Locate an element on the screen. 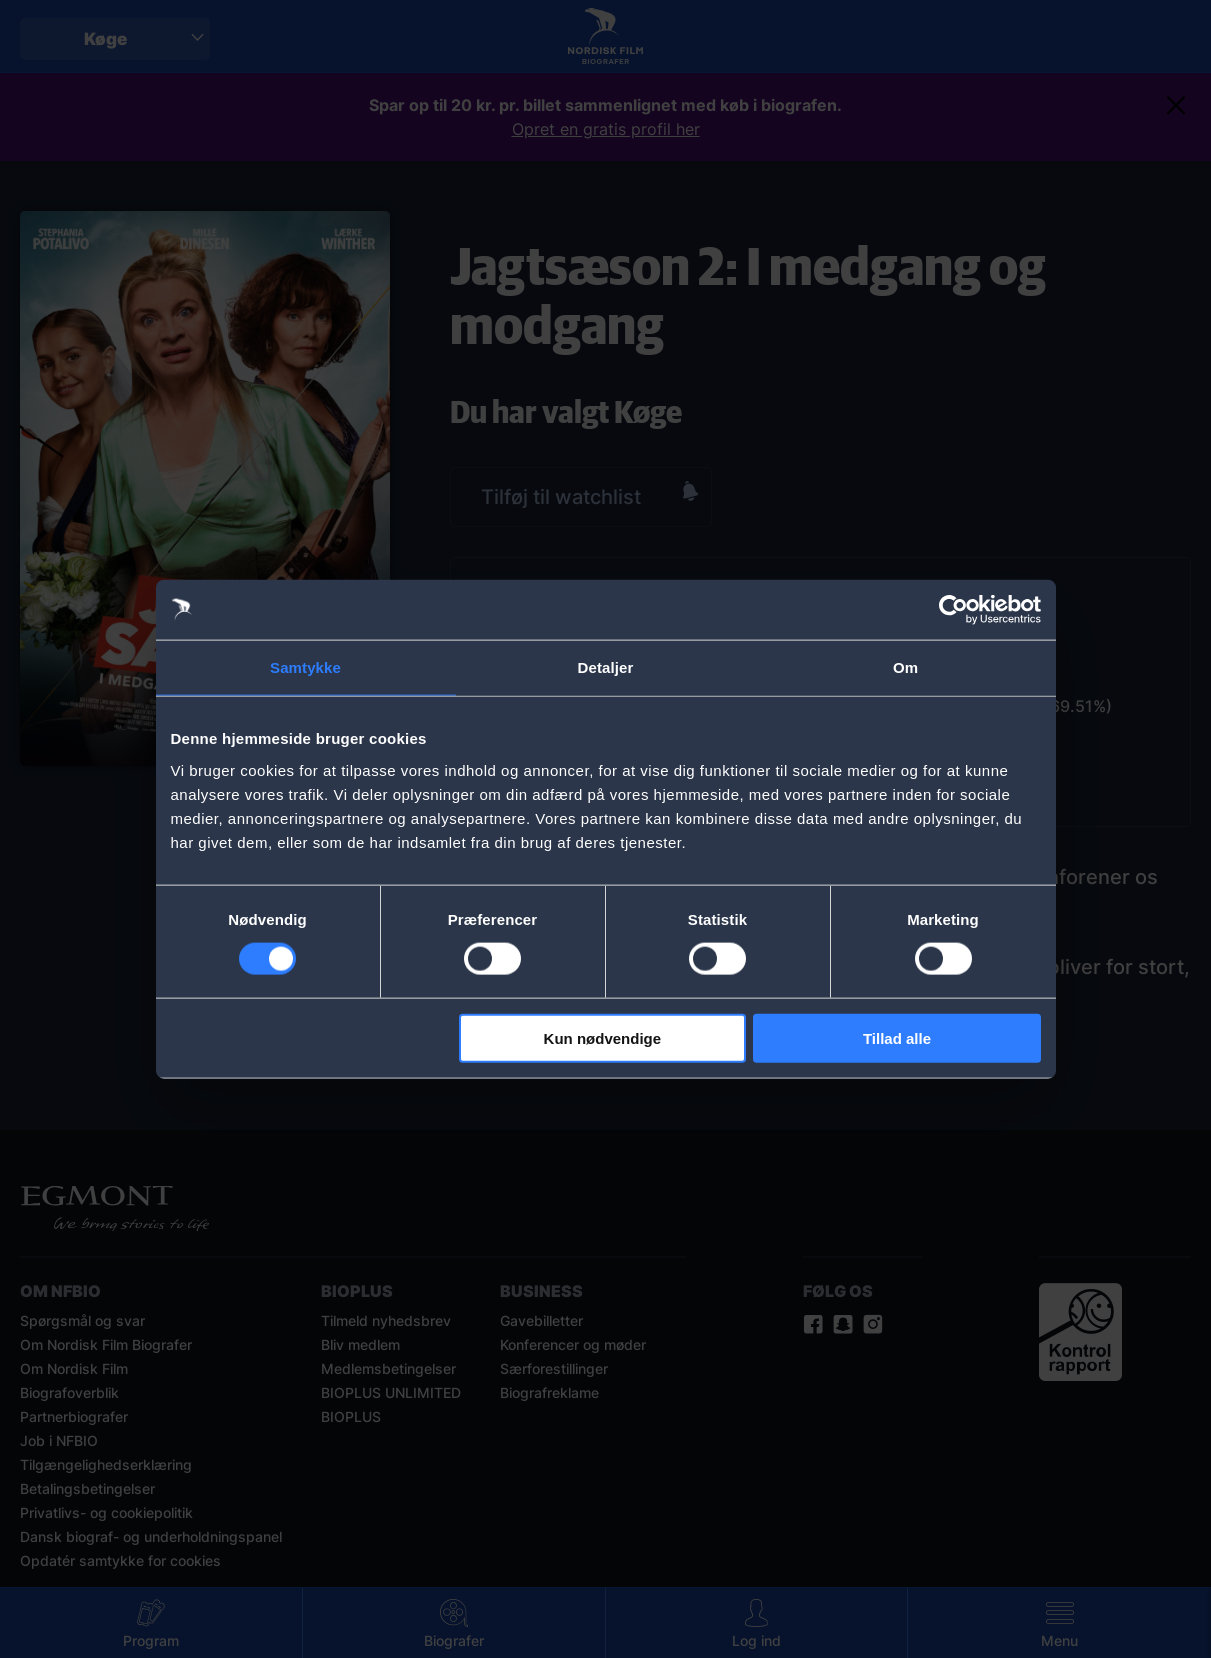 This screenshot has height=1658, width=1211. Detaljer [tab] is located at coordinates (606, 667).